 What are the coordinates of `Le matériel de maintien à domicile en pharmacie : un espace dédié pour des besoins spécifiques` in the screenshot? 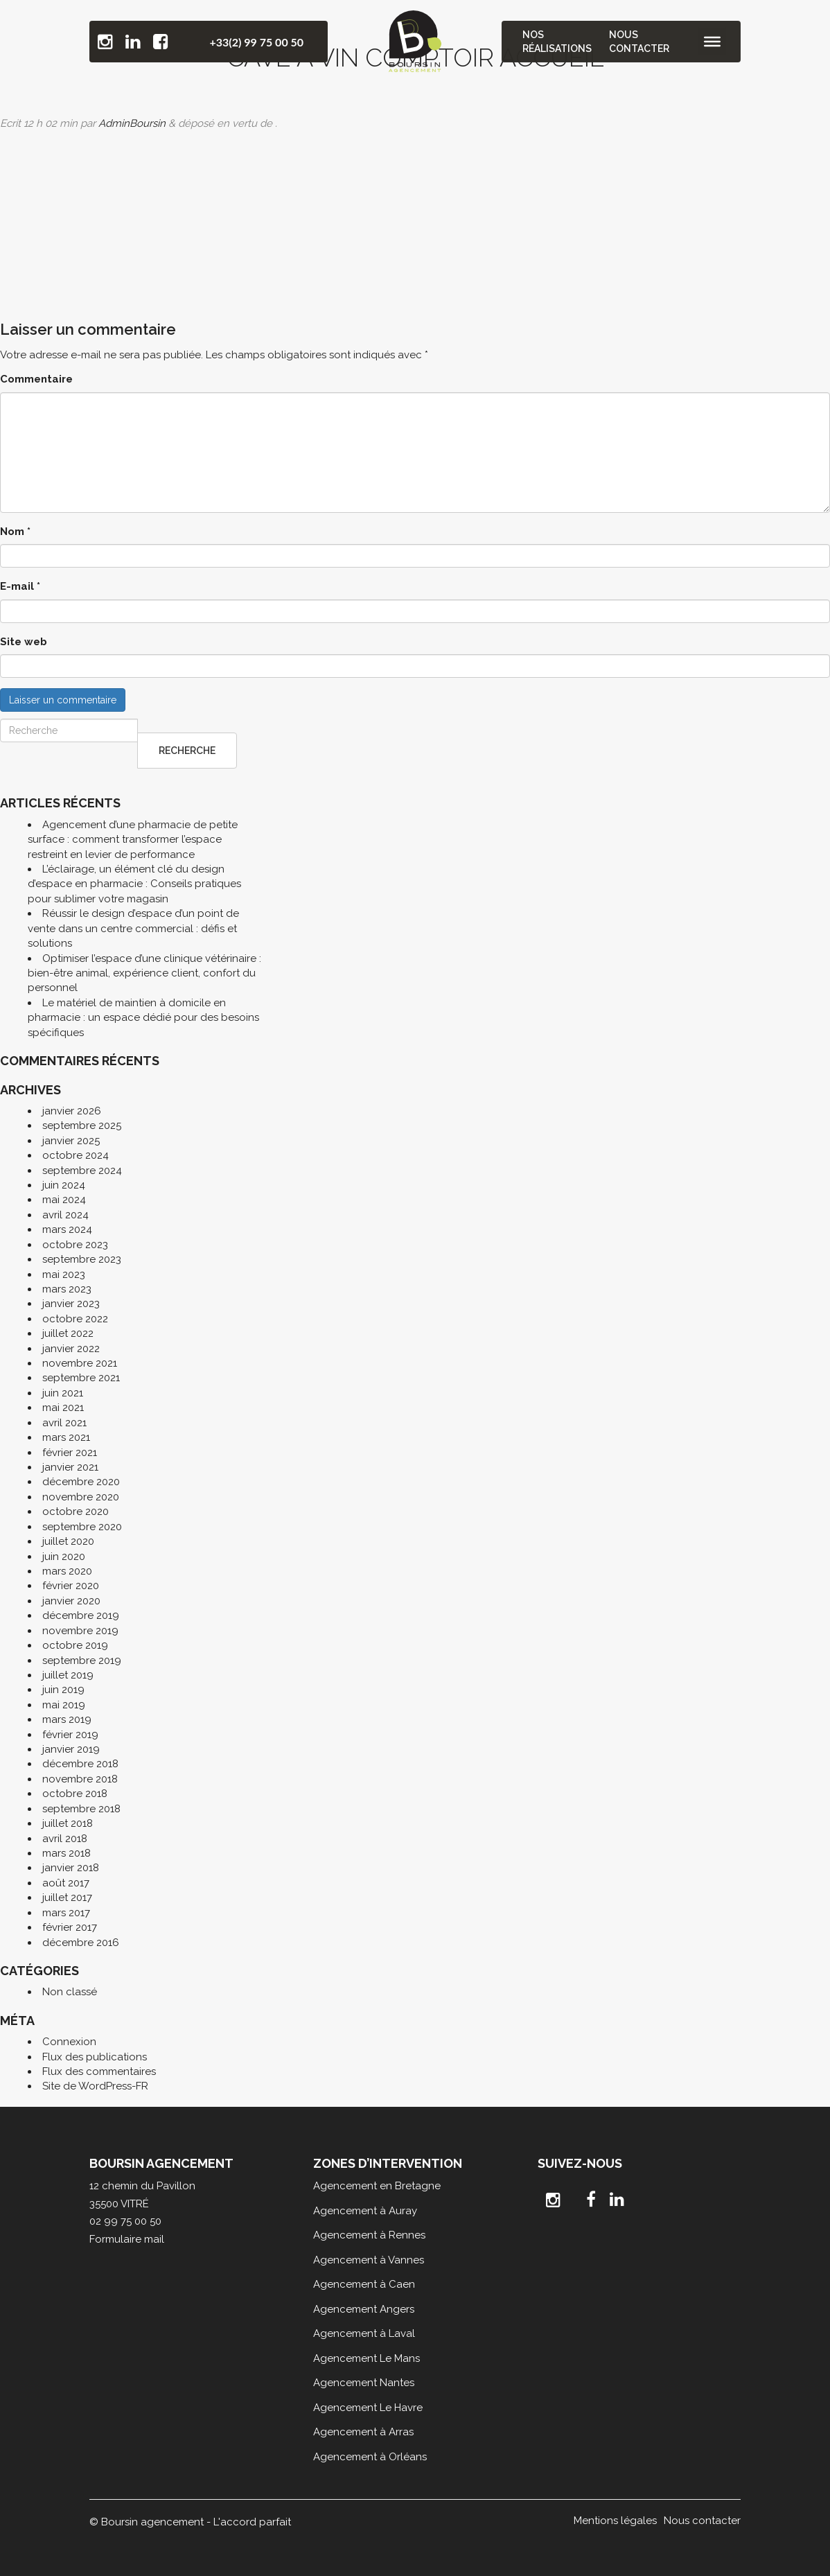 It's located at (143, 1018).